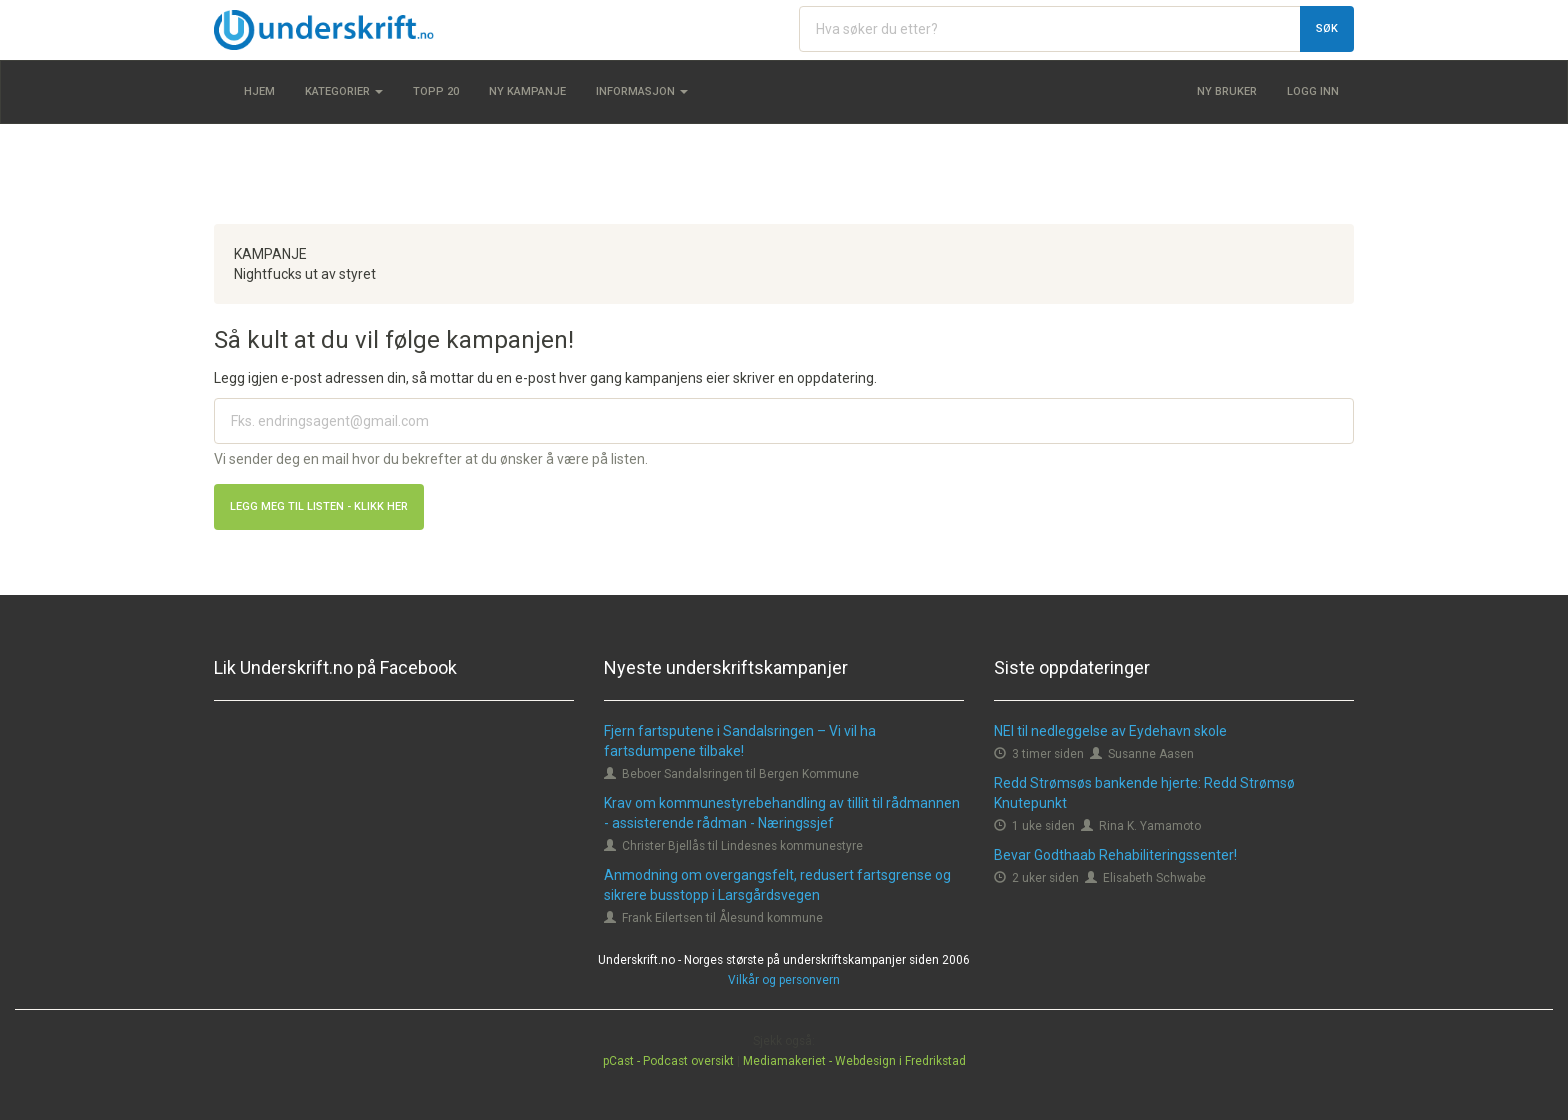  Describe the element at coordinates (668, 1061) in the screenshot. I see `pCast - Podcast oversikt` at that location.